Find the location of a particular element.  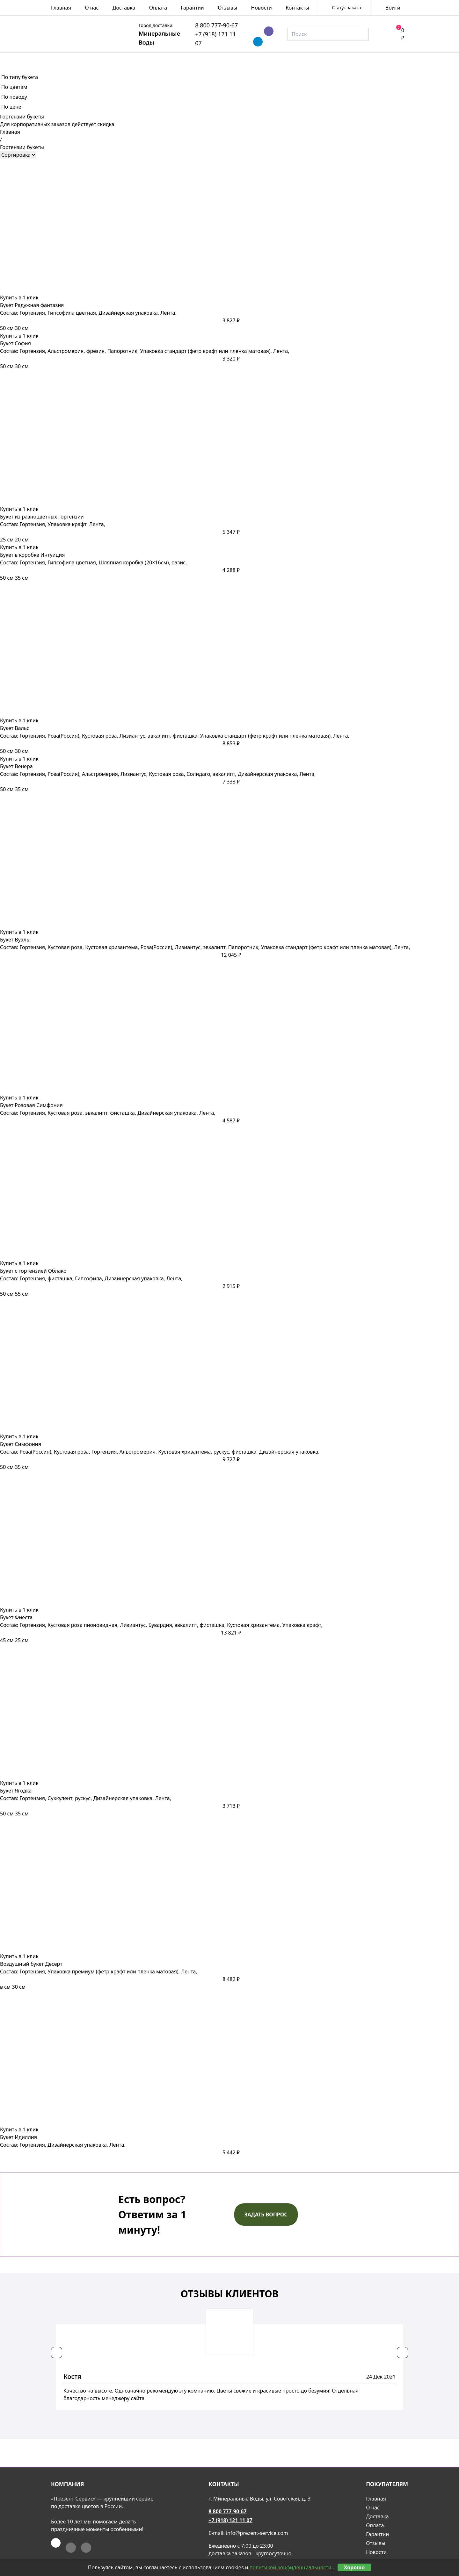

Оплата is located at coordinates (158, 7).